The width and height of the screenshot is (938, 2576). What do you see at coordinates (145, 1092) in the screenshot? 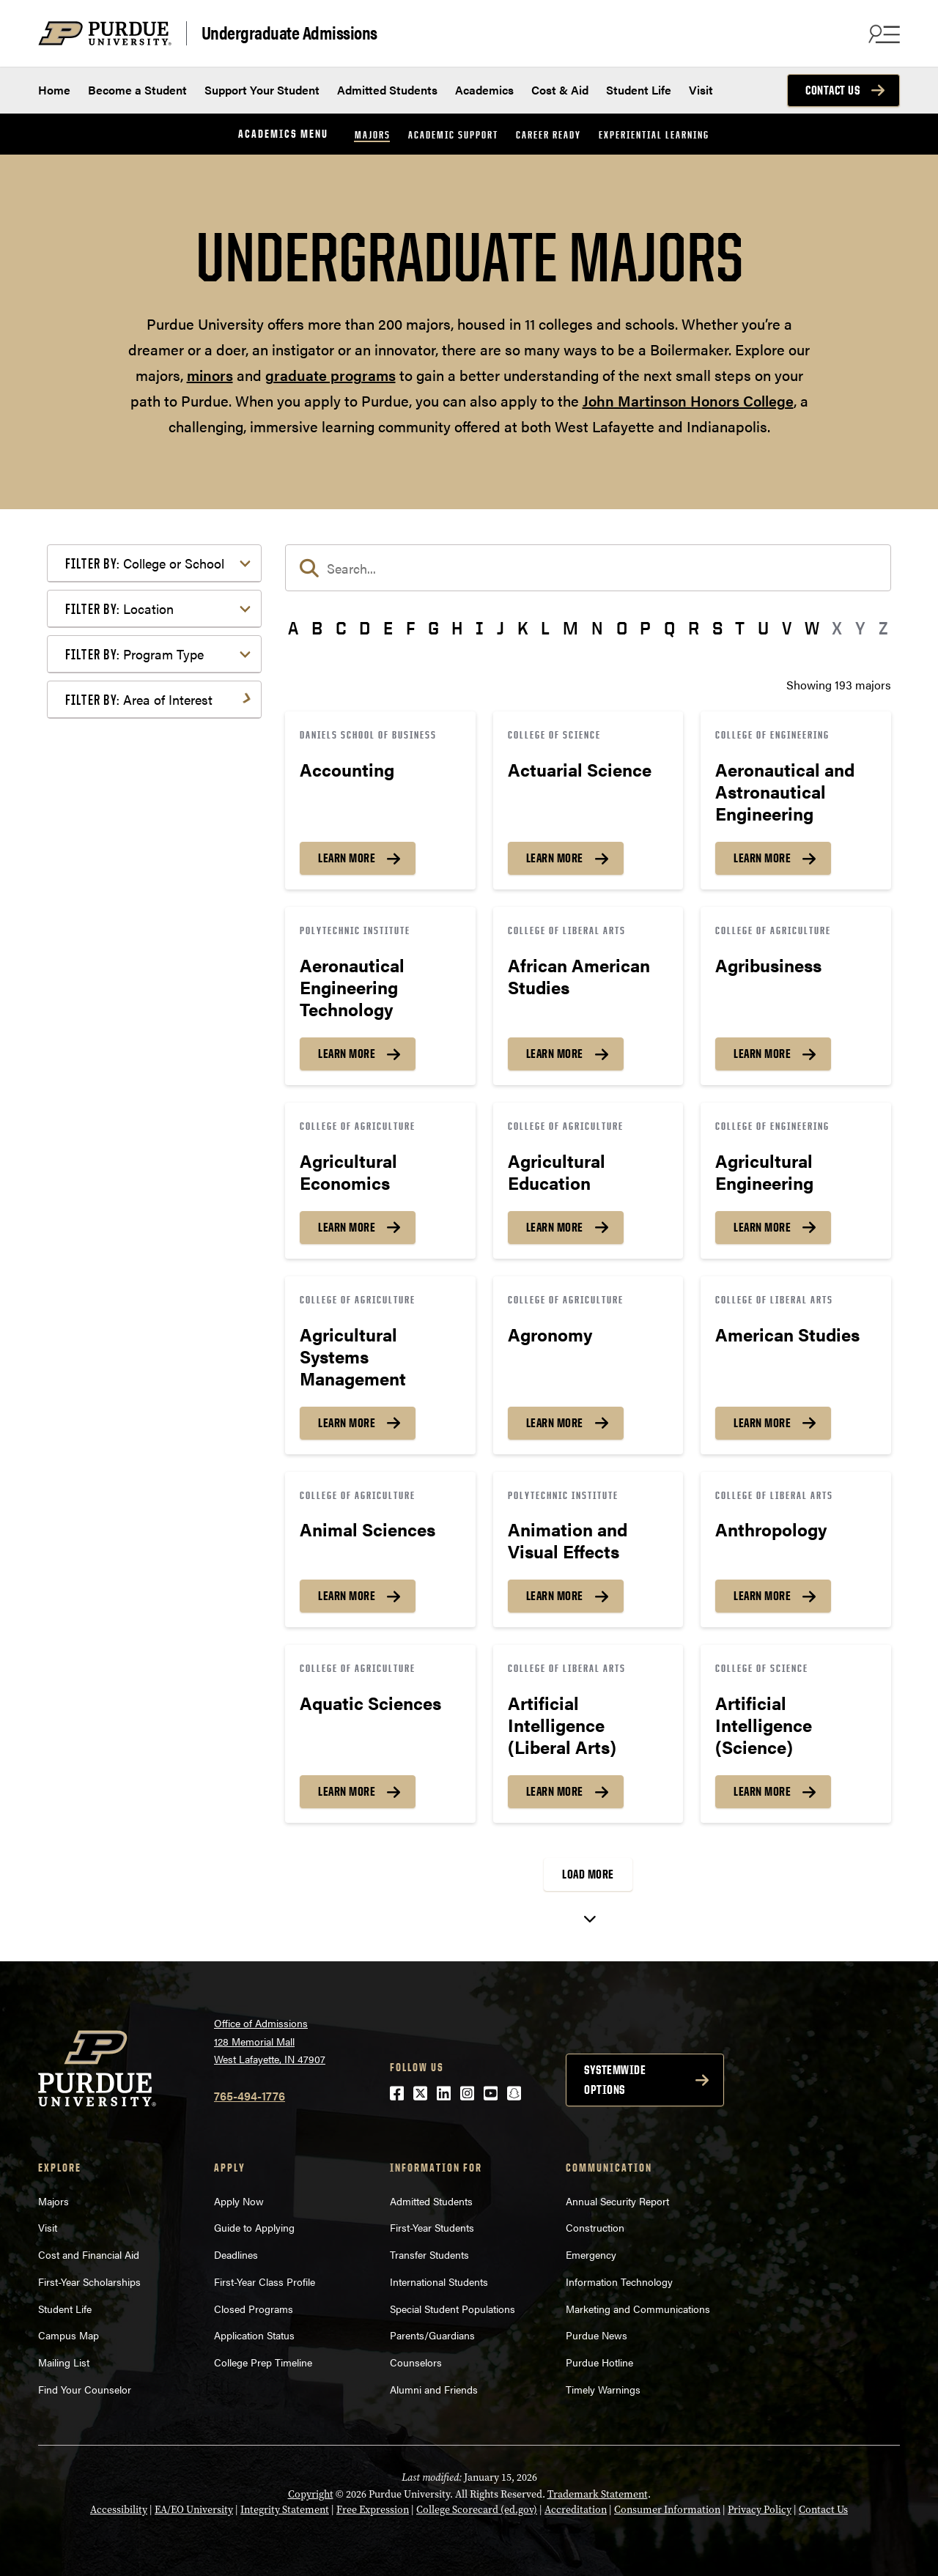
I see `Teaching & Education` at bounding box center [145, 1092].